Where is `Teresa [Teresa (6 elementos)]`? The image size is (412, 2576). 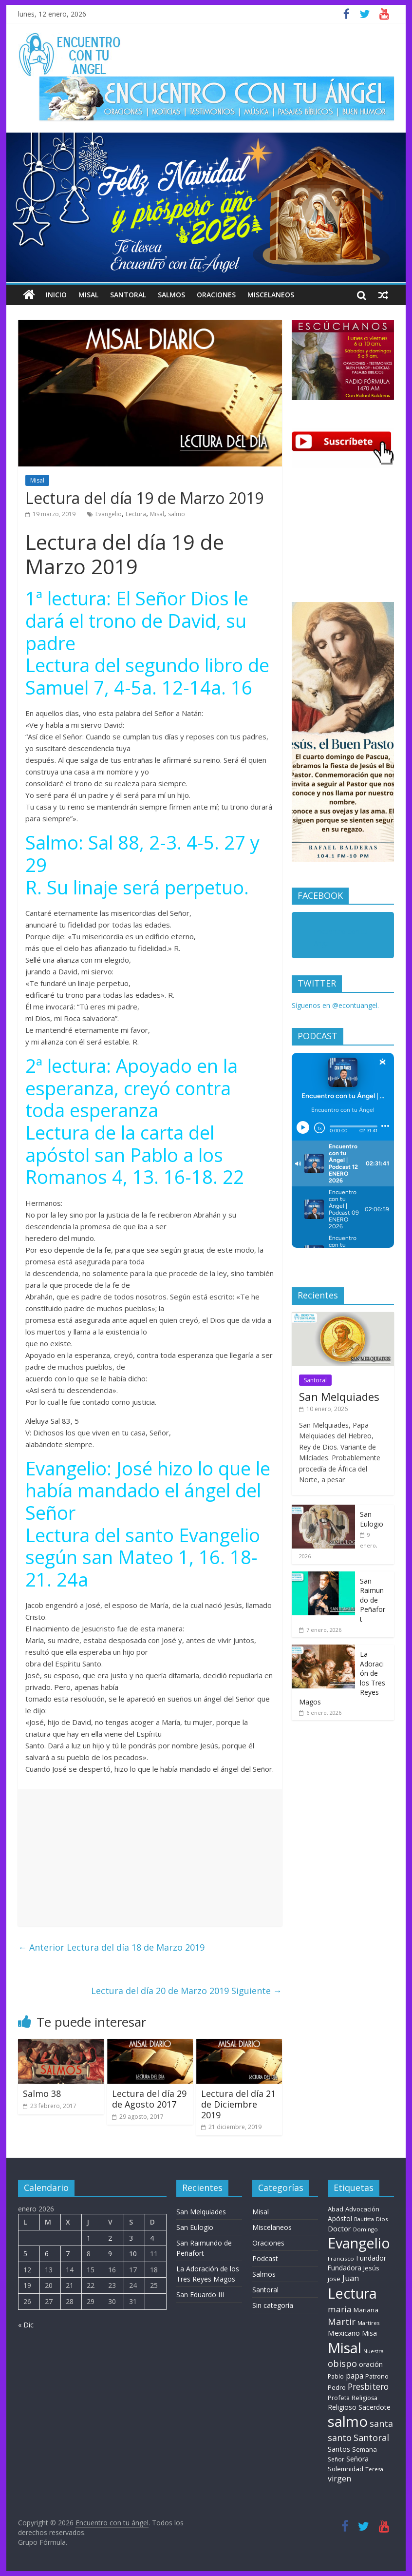
Teresa [Teresa (6 elementos)] is located at coordinates (374, 2469).